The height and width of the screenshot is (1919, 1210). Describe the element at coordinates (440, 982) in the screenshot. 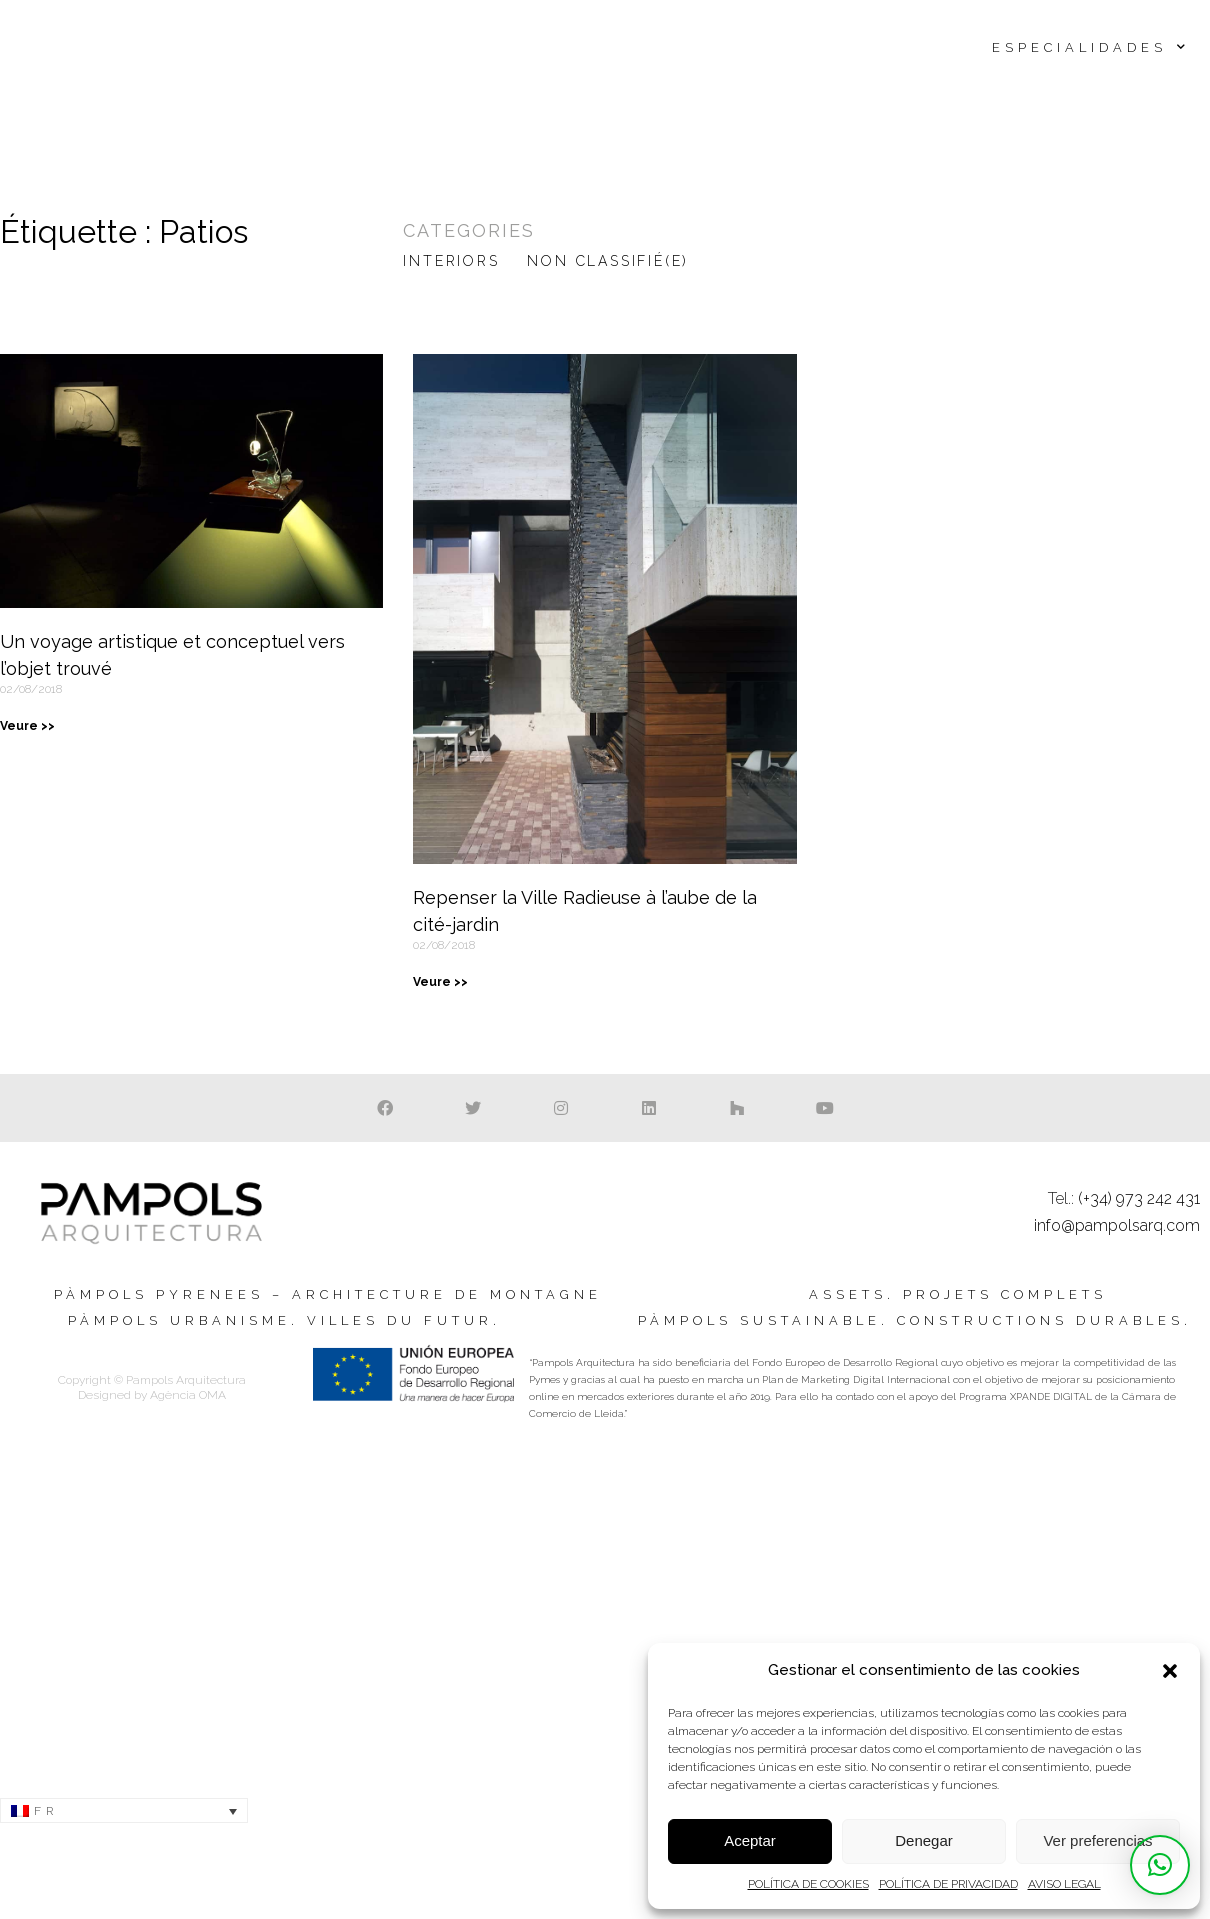

I see `Veure >> [En savoir plus sur Repenser la Ville Radieuse à l’aube de la cité-jardin]` at that location.